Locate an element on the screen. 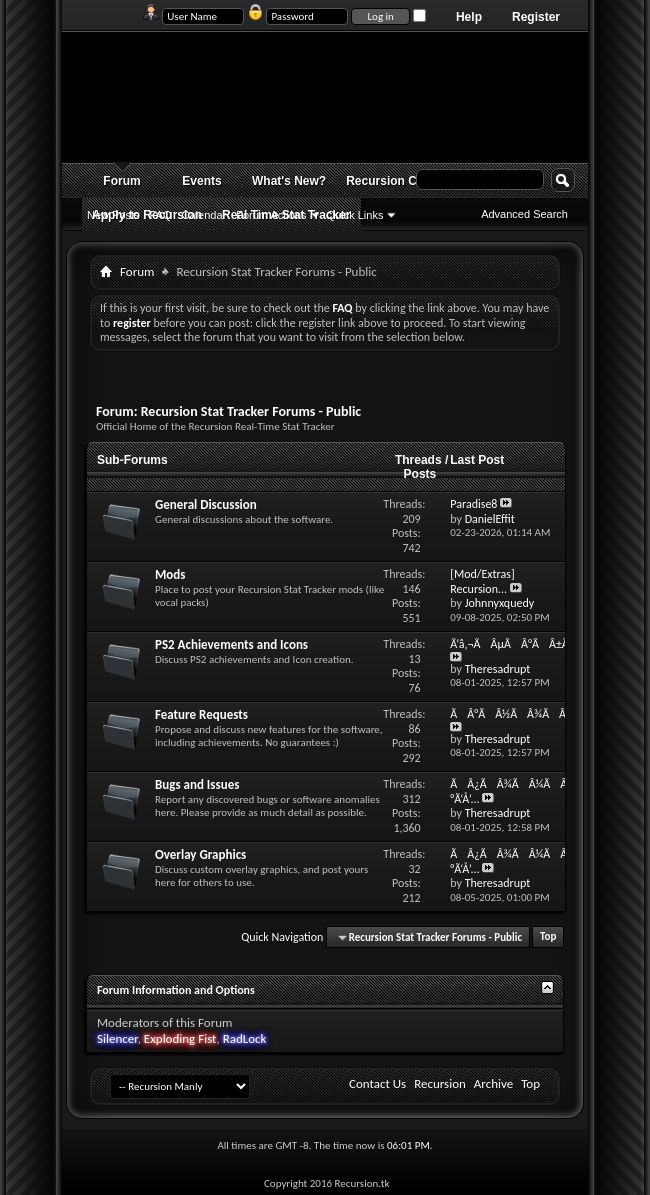 Image resolution: width=650 pixels, height=1195 pixels. General Discussion is located at coordinates (206, 504).